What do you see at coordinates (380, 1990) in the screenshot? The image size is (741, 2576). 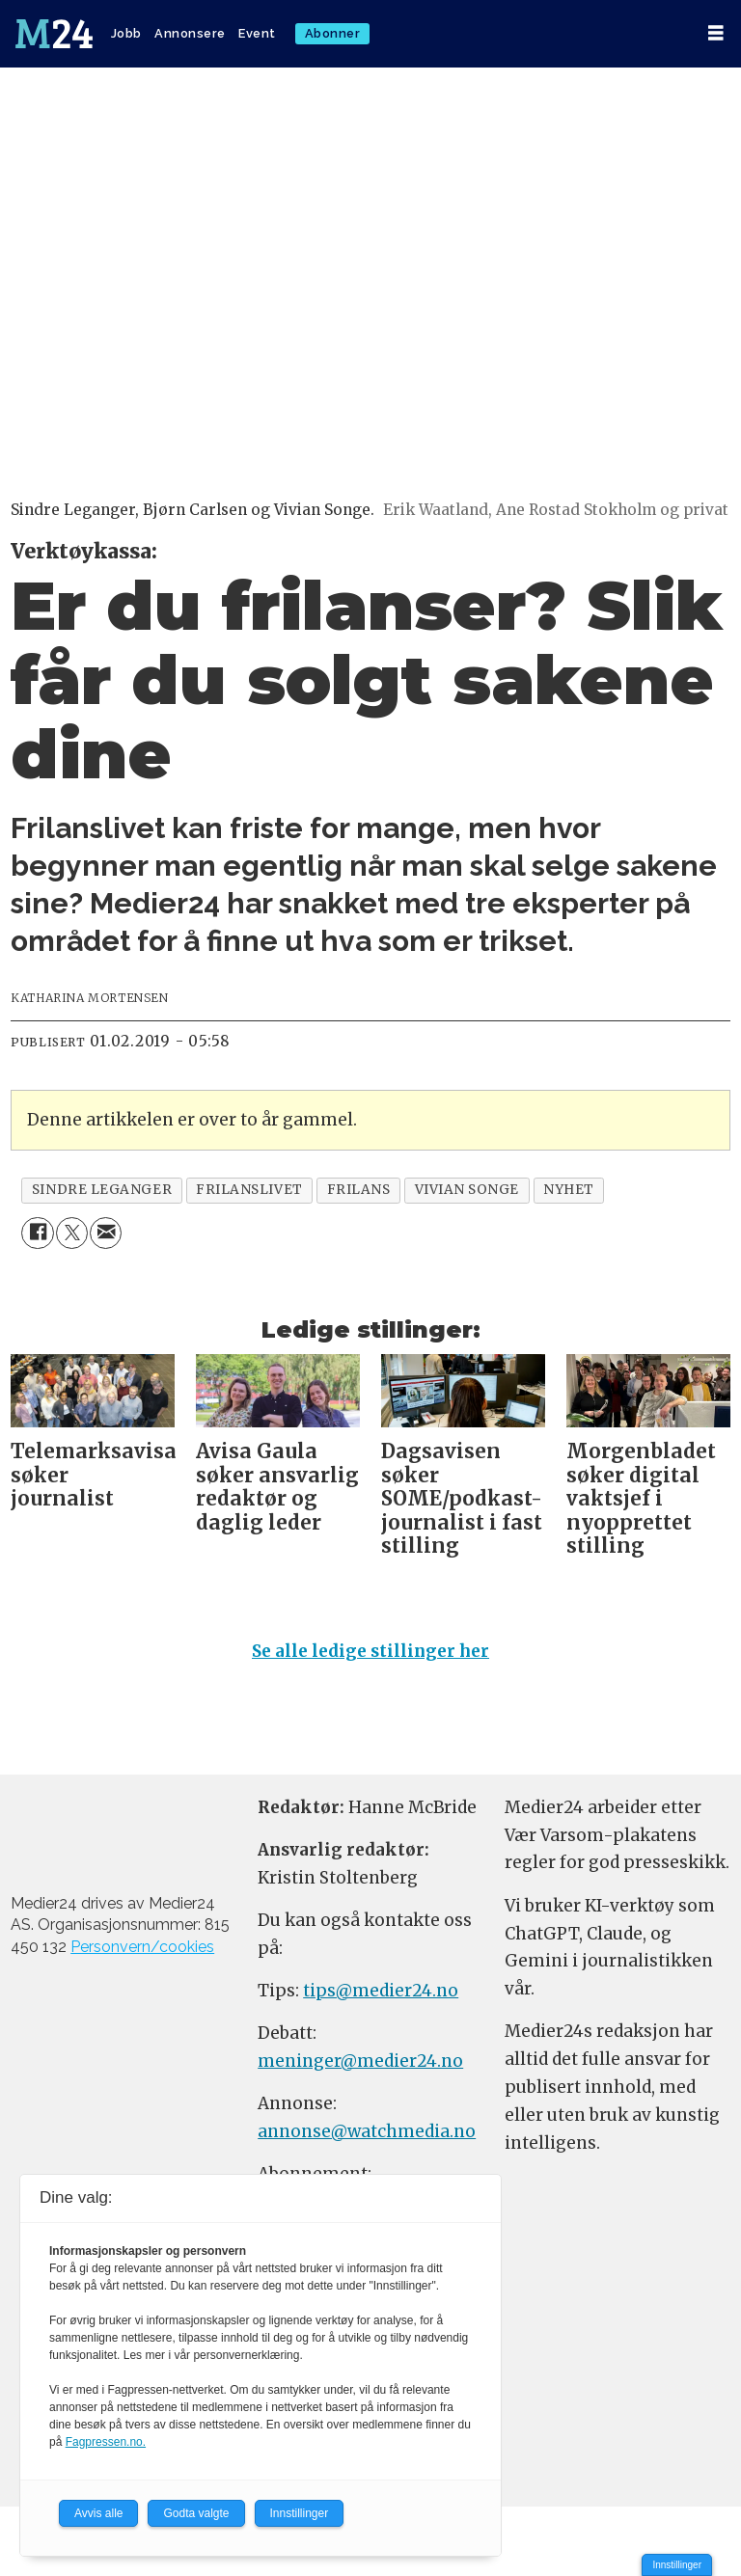 I see `tips@medier24.no` at bounding box center [380, 1990].